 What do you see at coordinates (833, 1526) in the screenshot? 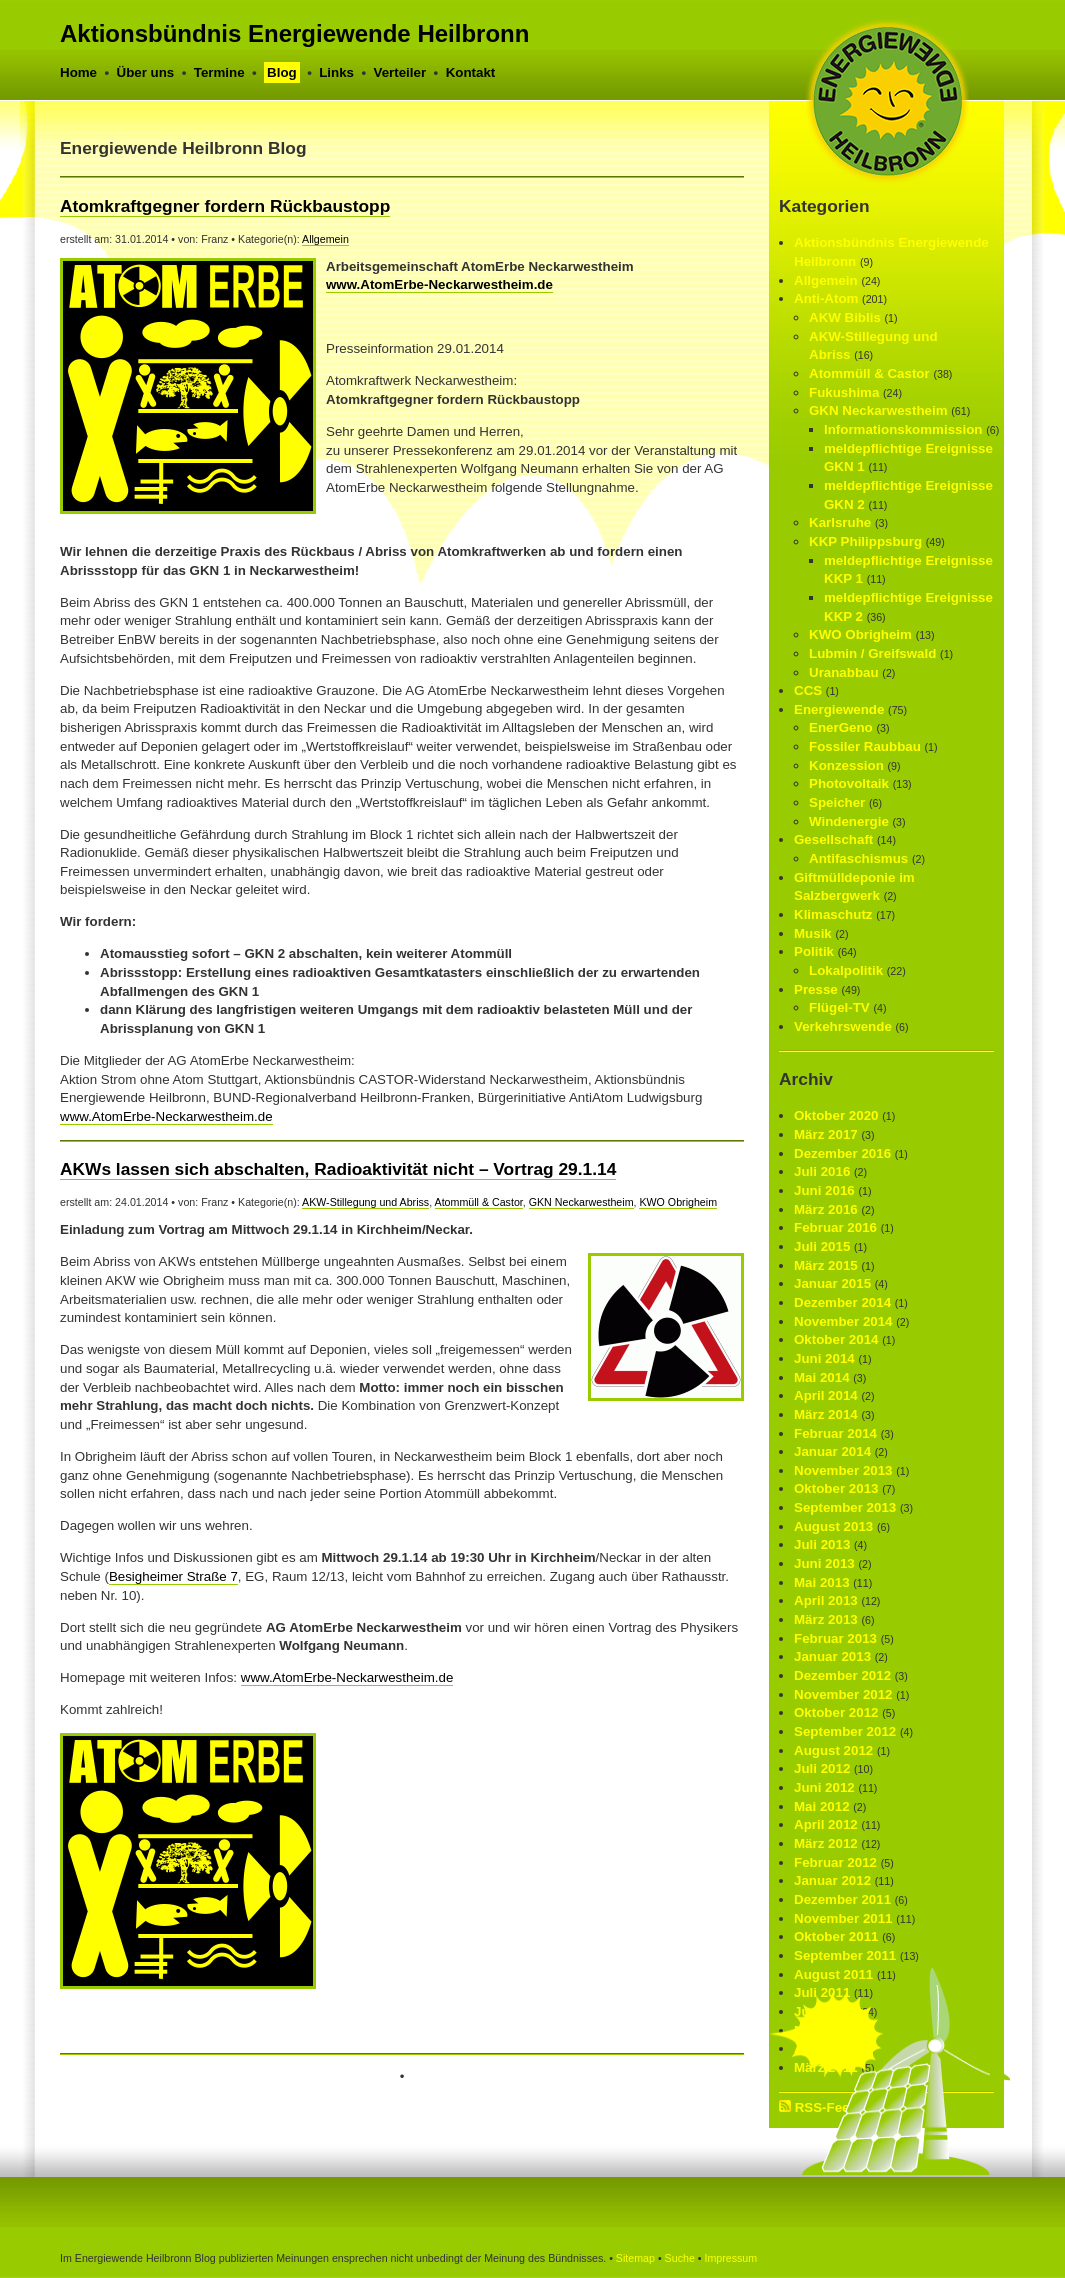
I see `August 2013` at bounding box center [833, 1526].